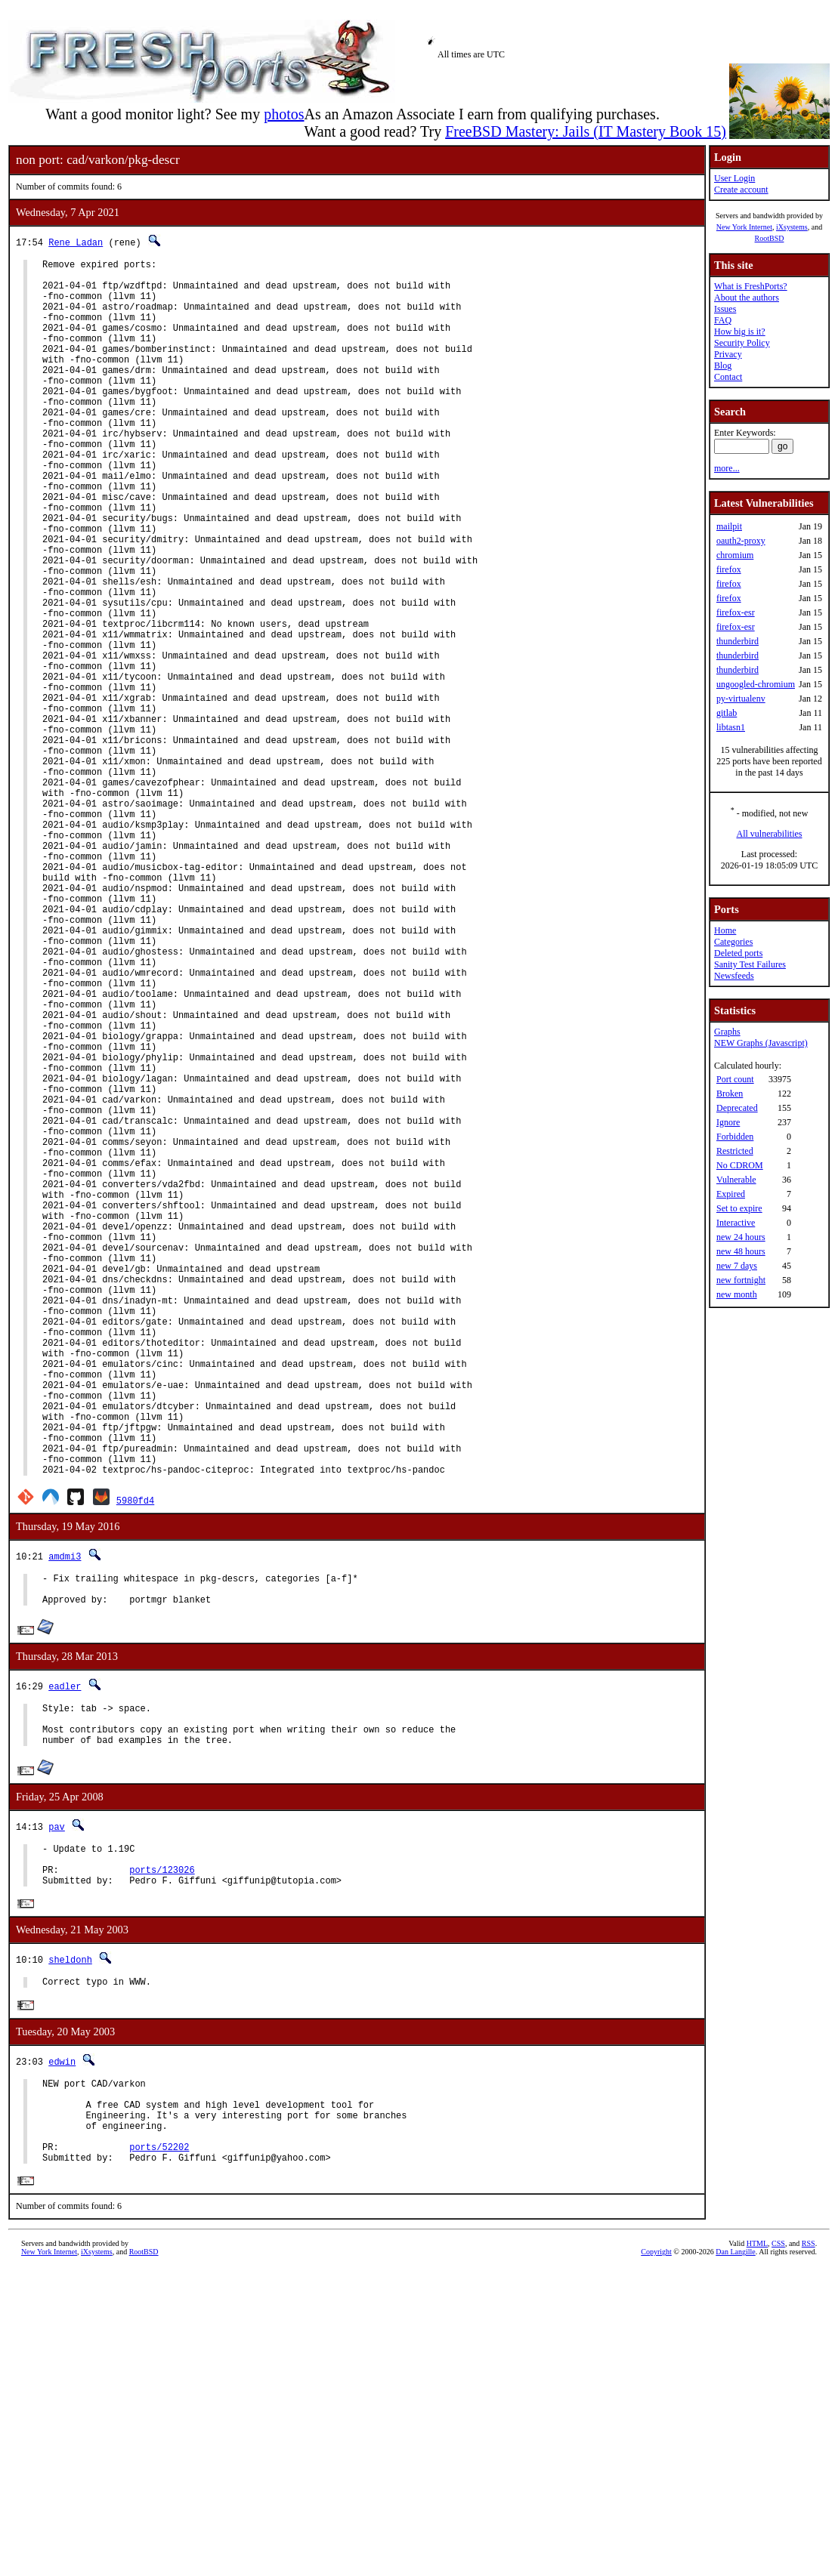 This screenshot has height=2576, width=838. I want to click on mailpit, so click(729, 526).